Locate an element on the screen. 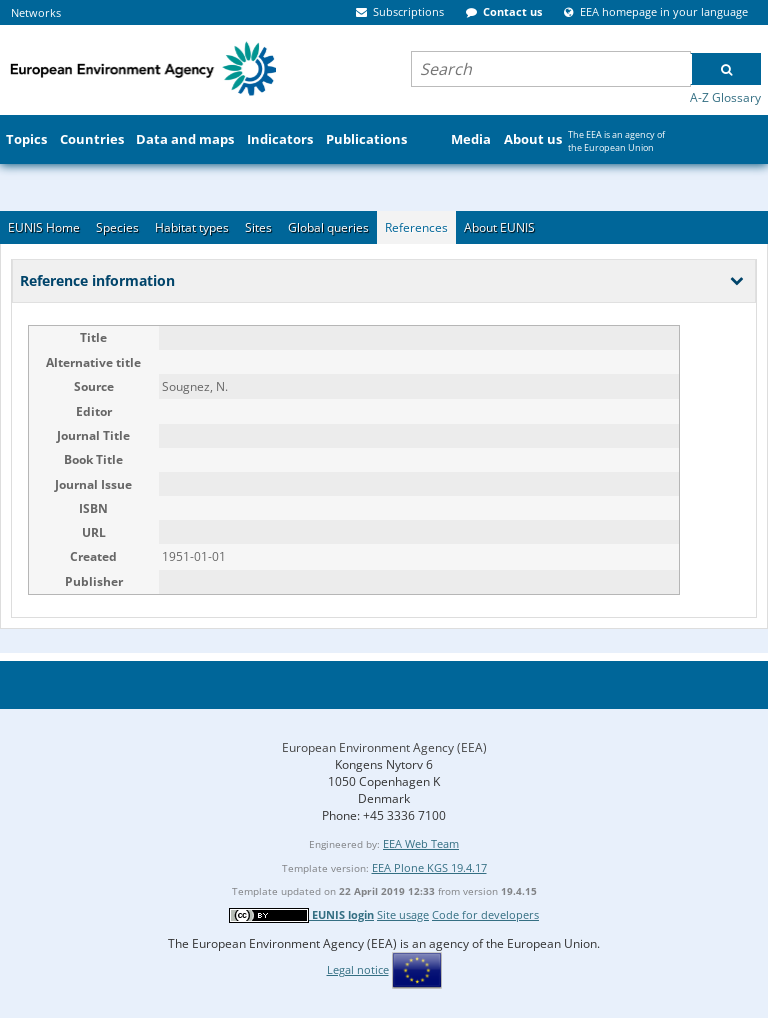 The height and width of the screenshot is (1030, 768). Habitat types is located at coordinates (192, 227).